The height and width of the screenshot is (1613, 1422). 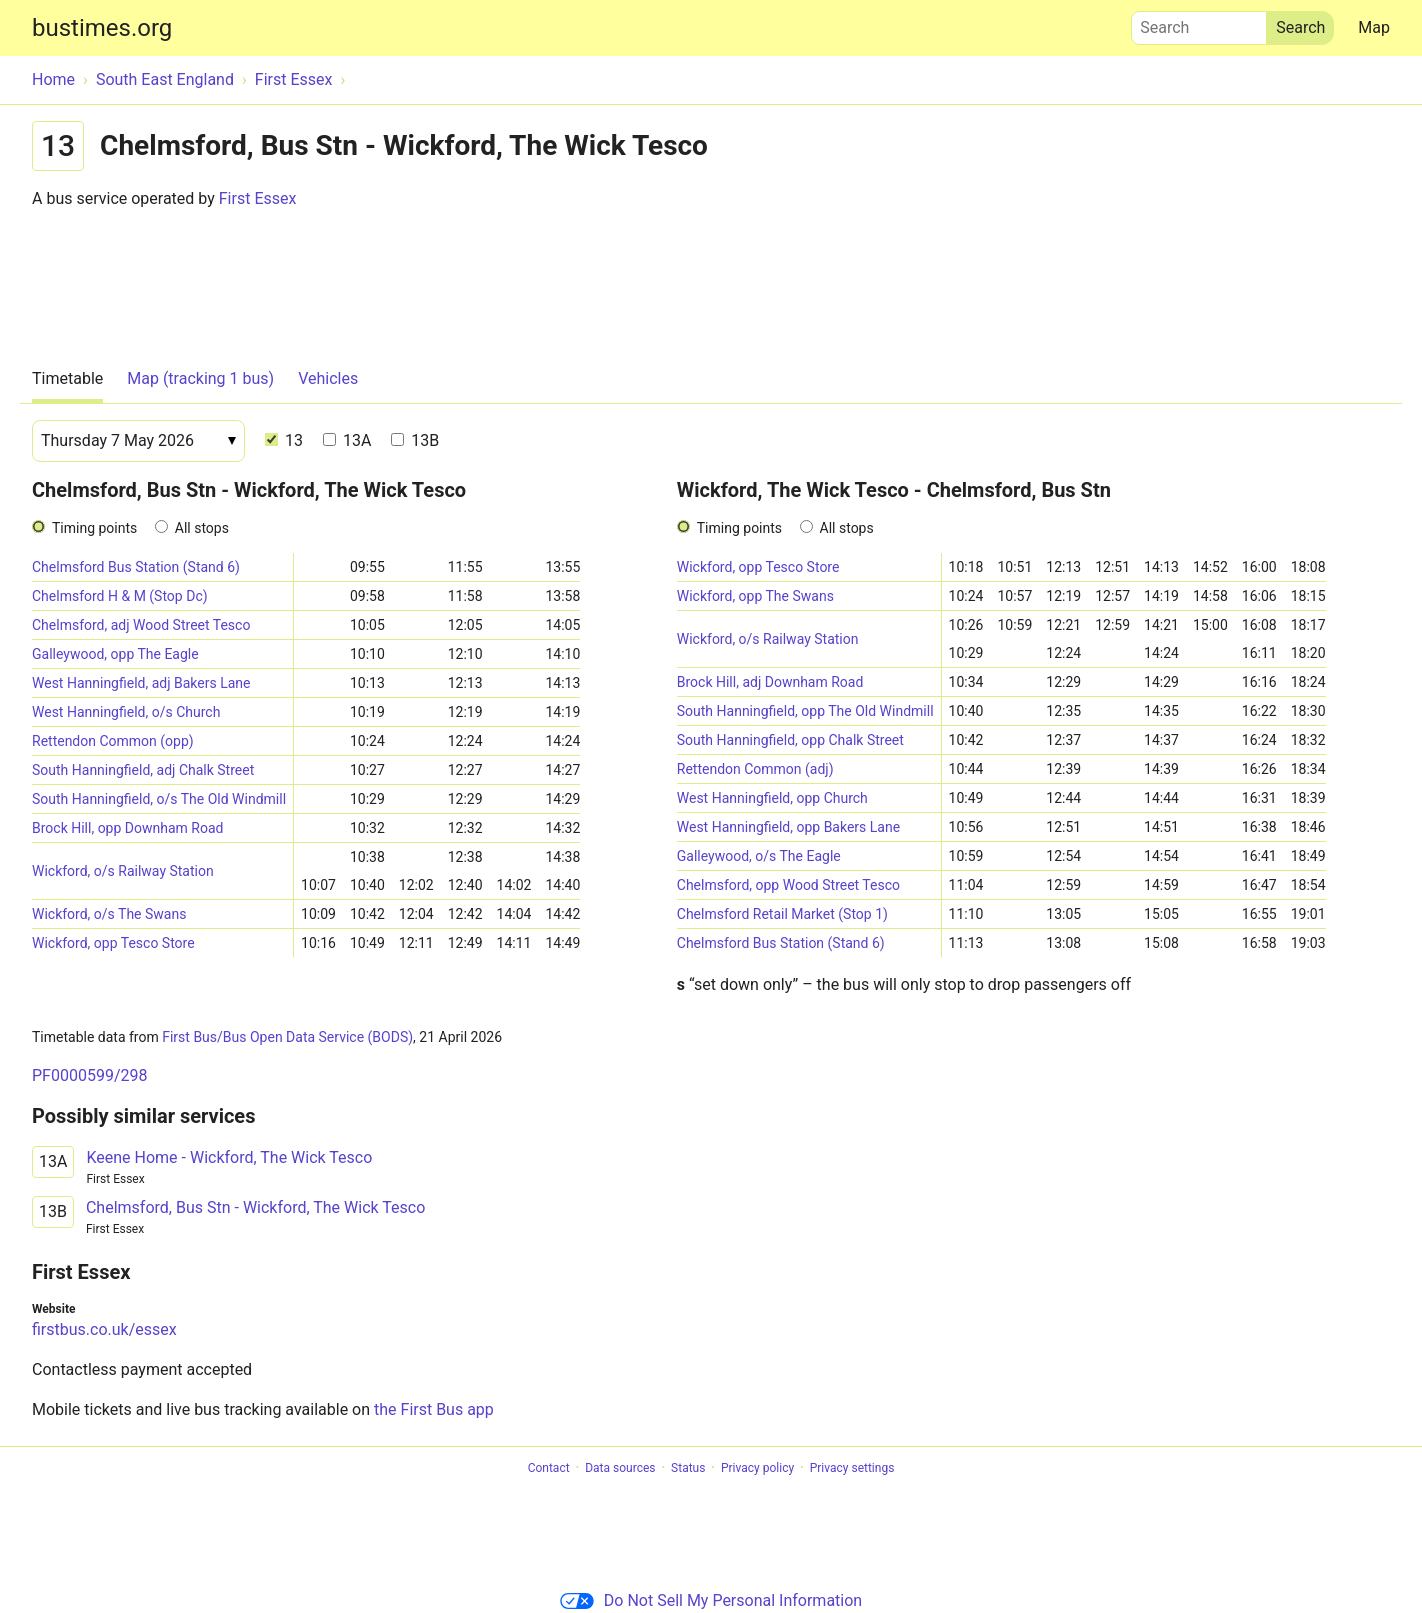 What do you see at coordinates (123, 871) in the screenshot?
I see `Wickford, o/s Railway Station` at bounding box center [123, 871].